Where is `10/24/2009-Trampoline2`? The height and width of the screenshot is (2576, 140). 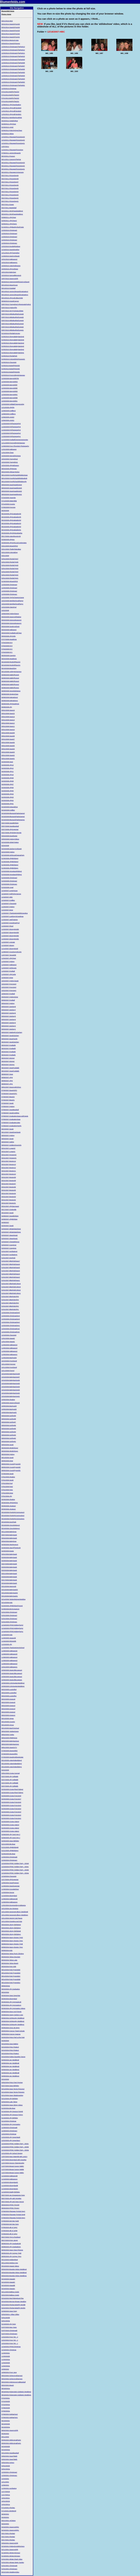
10/24/2009-Trampoline2 is located at coordinates (9, 459).